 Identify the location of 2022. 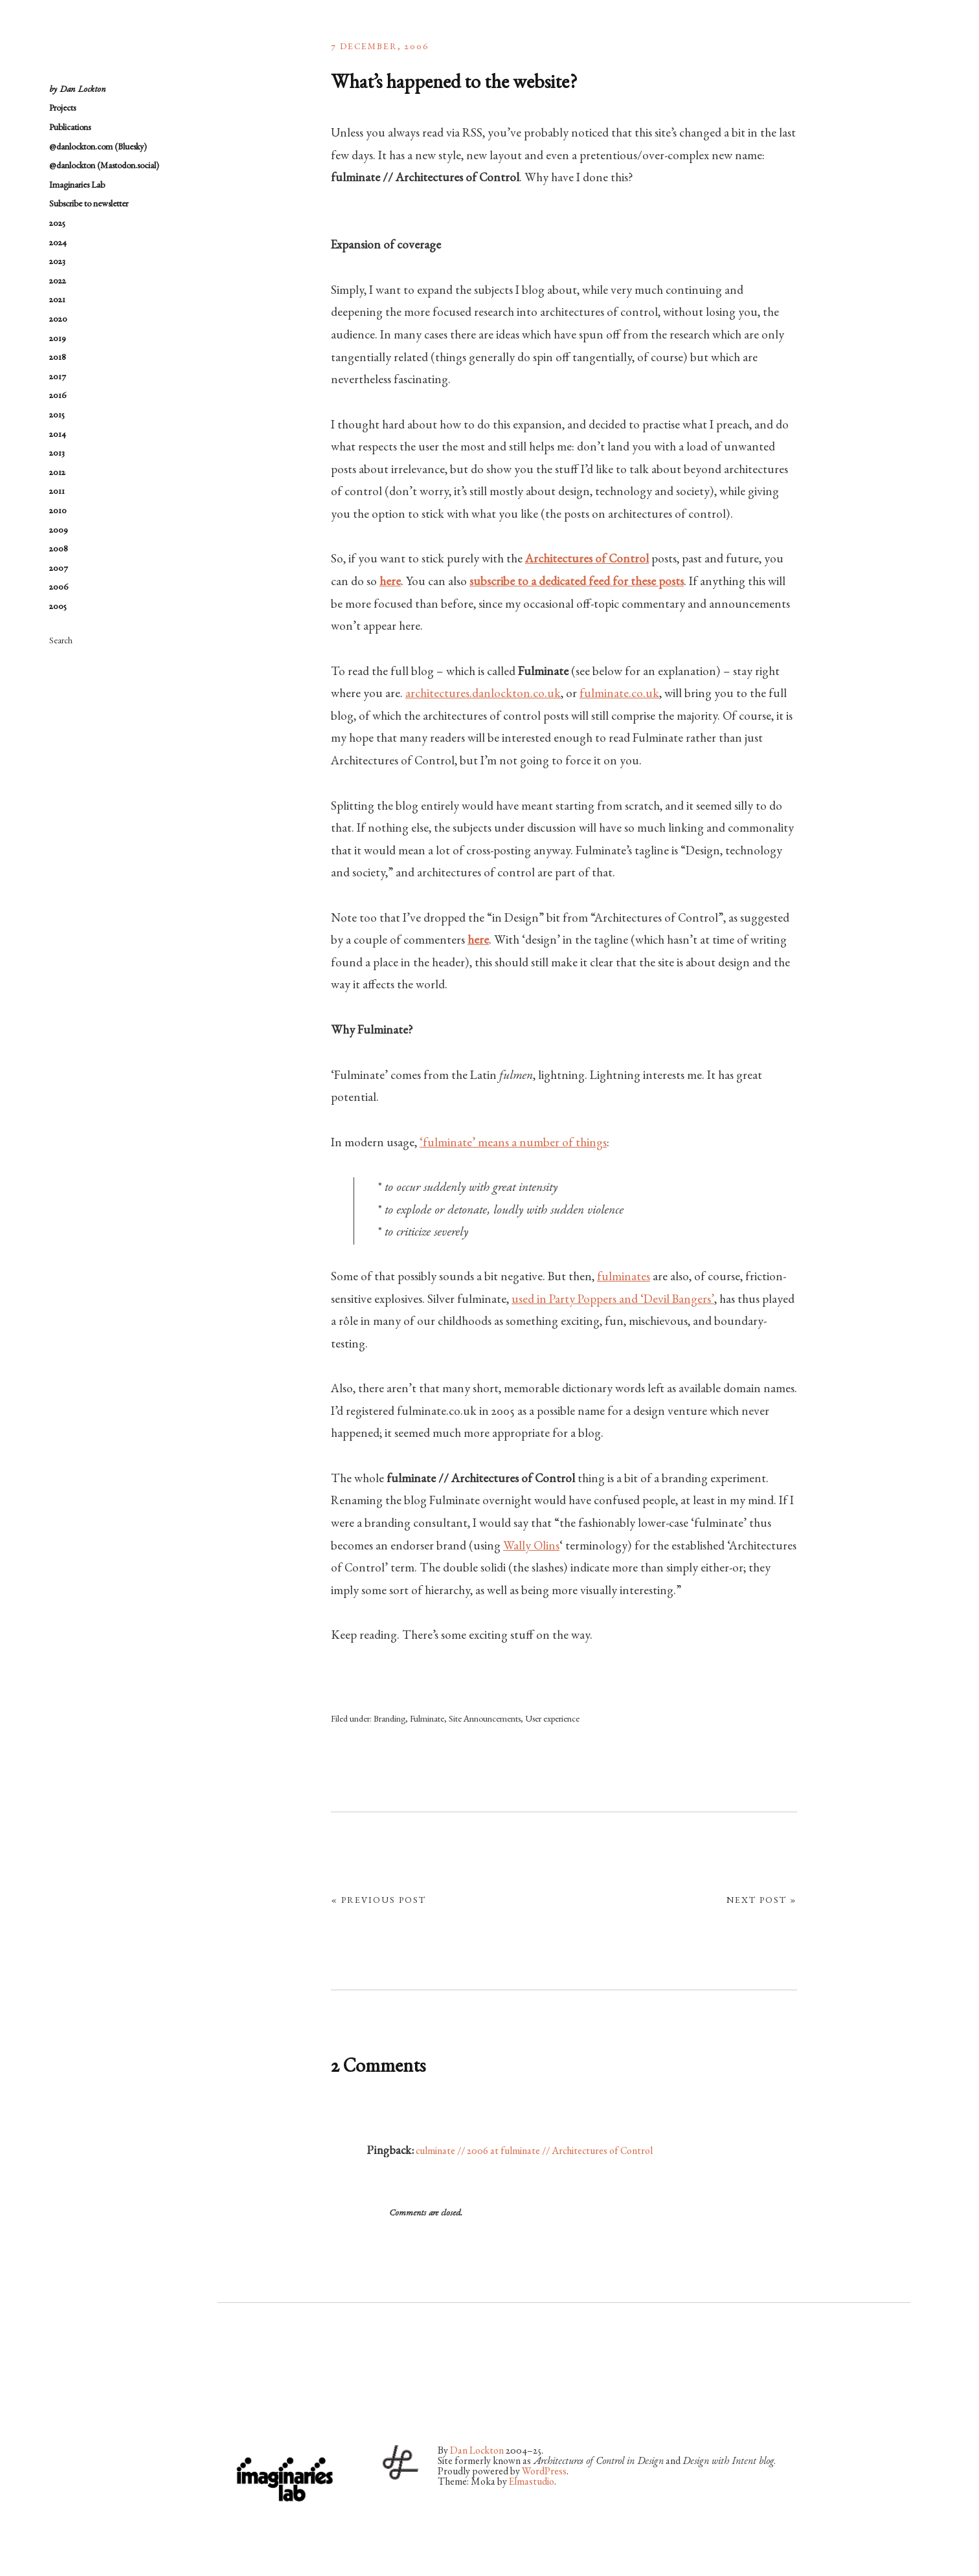
(57, 281).